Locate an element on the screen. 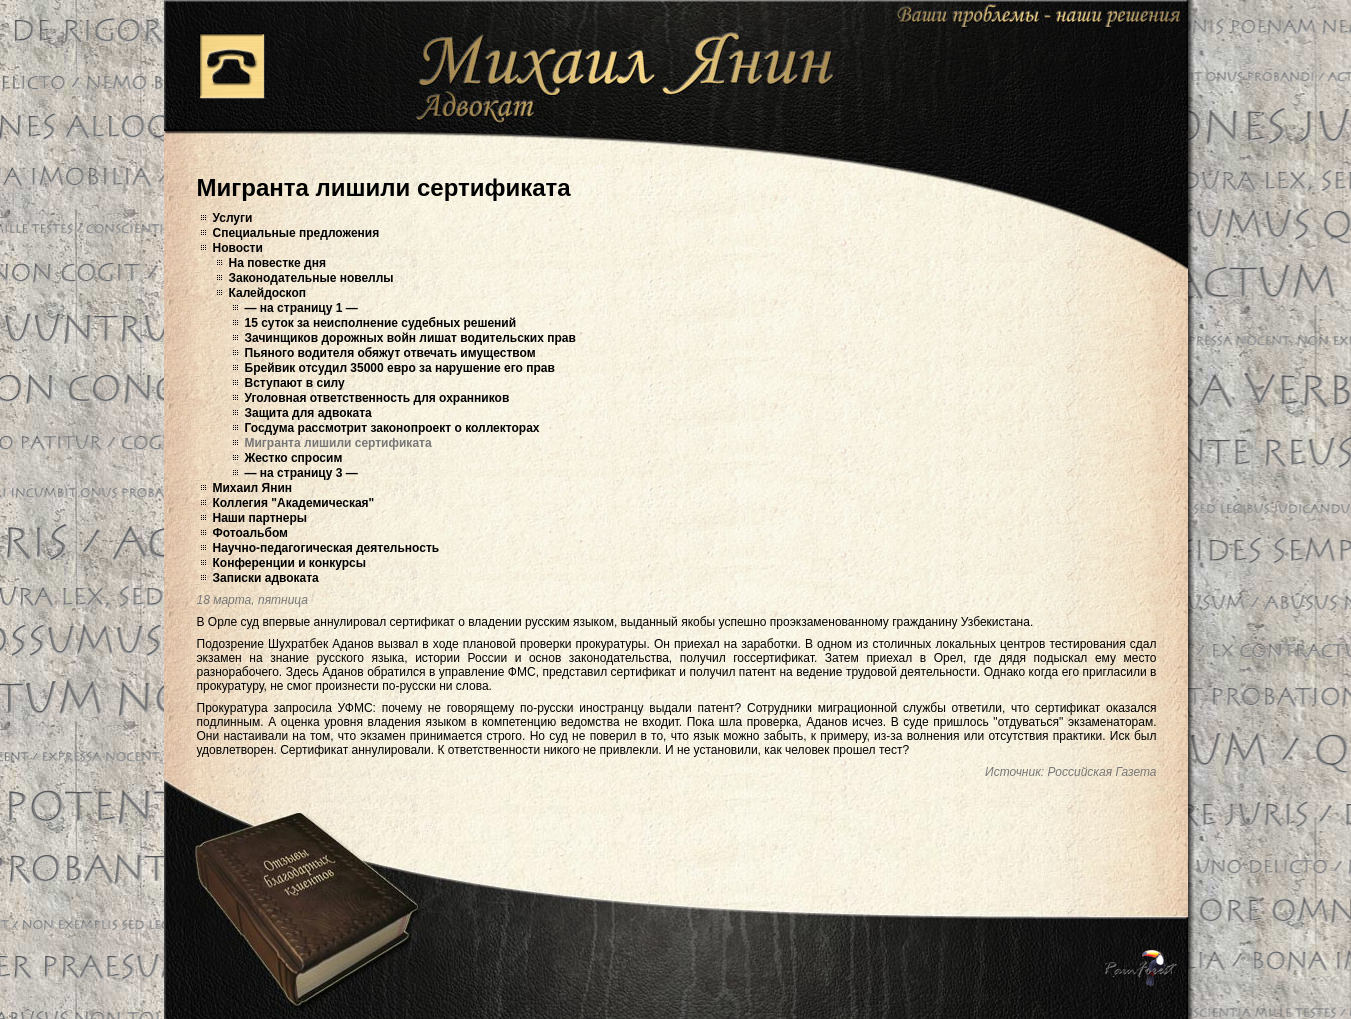 This screenshot has width=1351, height=1019. Новости is located at coordinates (238, 248).